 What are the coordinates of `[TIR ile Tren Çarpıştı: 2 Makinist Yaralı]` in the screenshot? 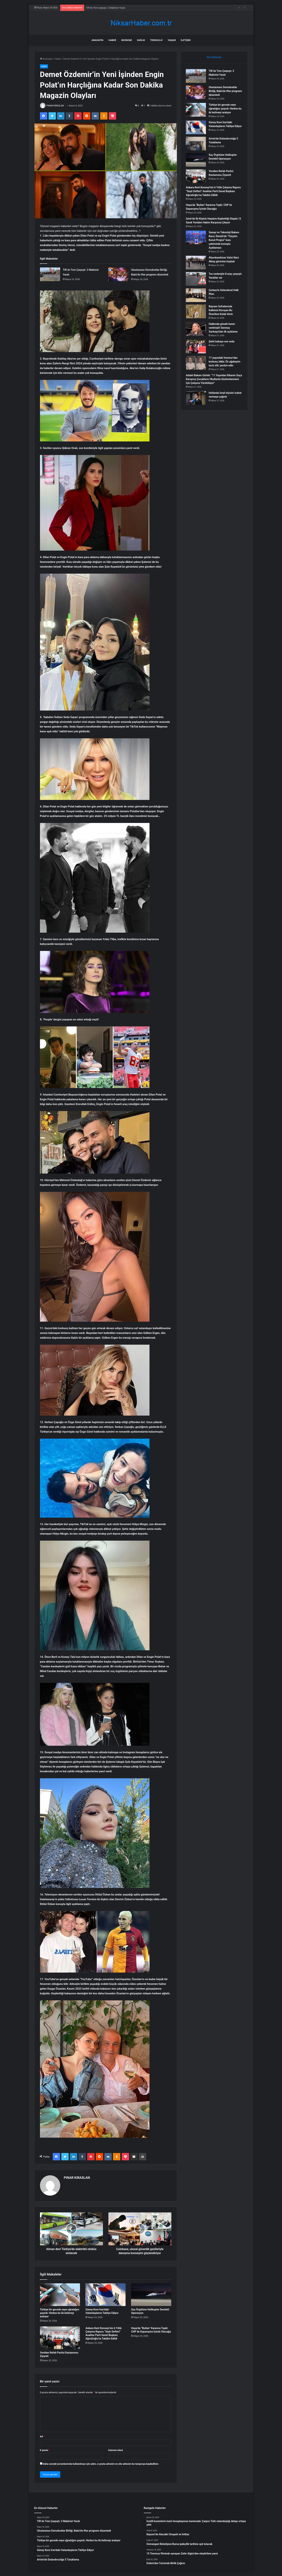 It's located at (50, 274).